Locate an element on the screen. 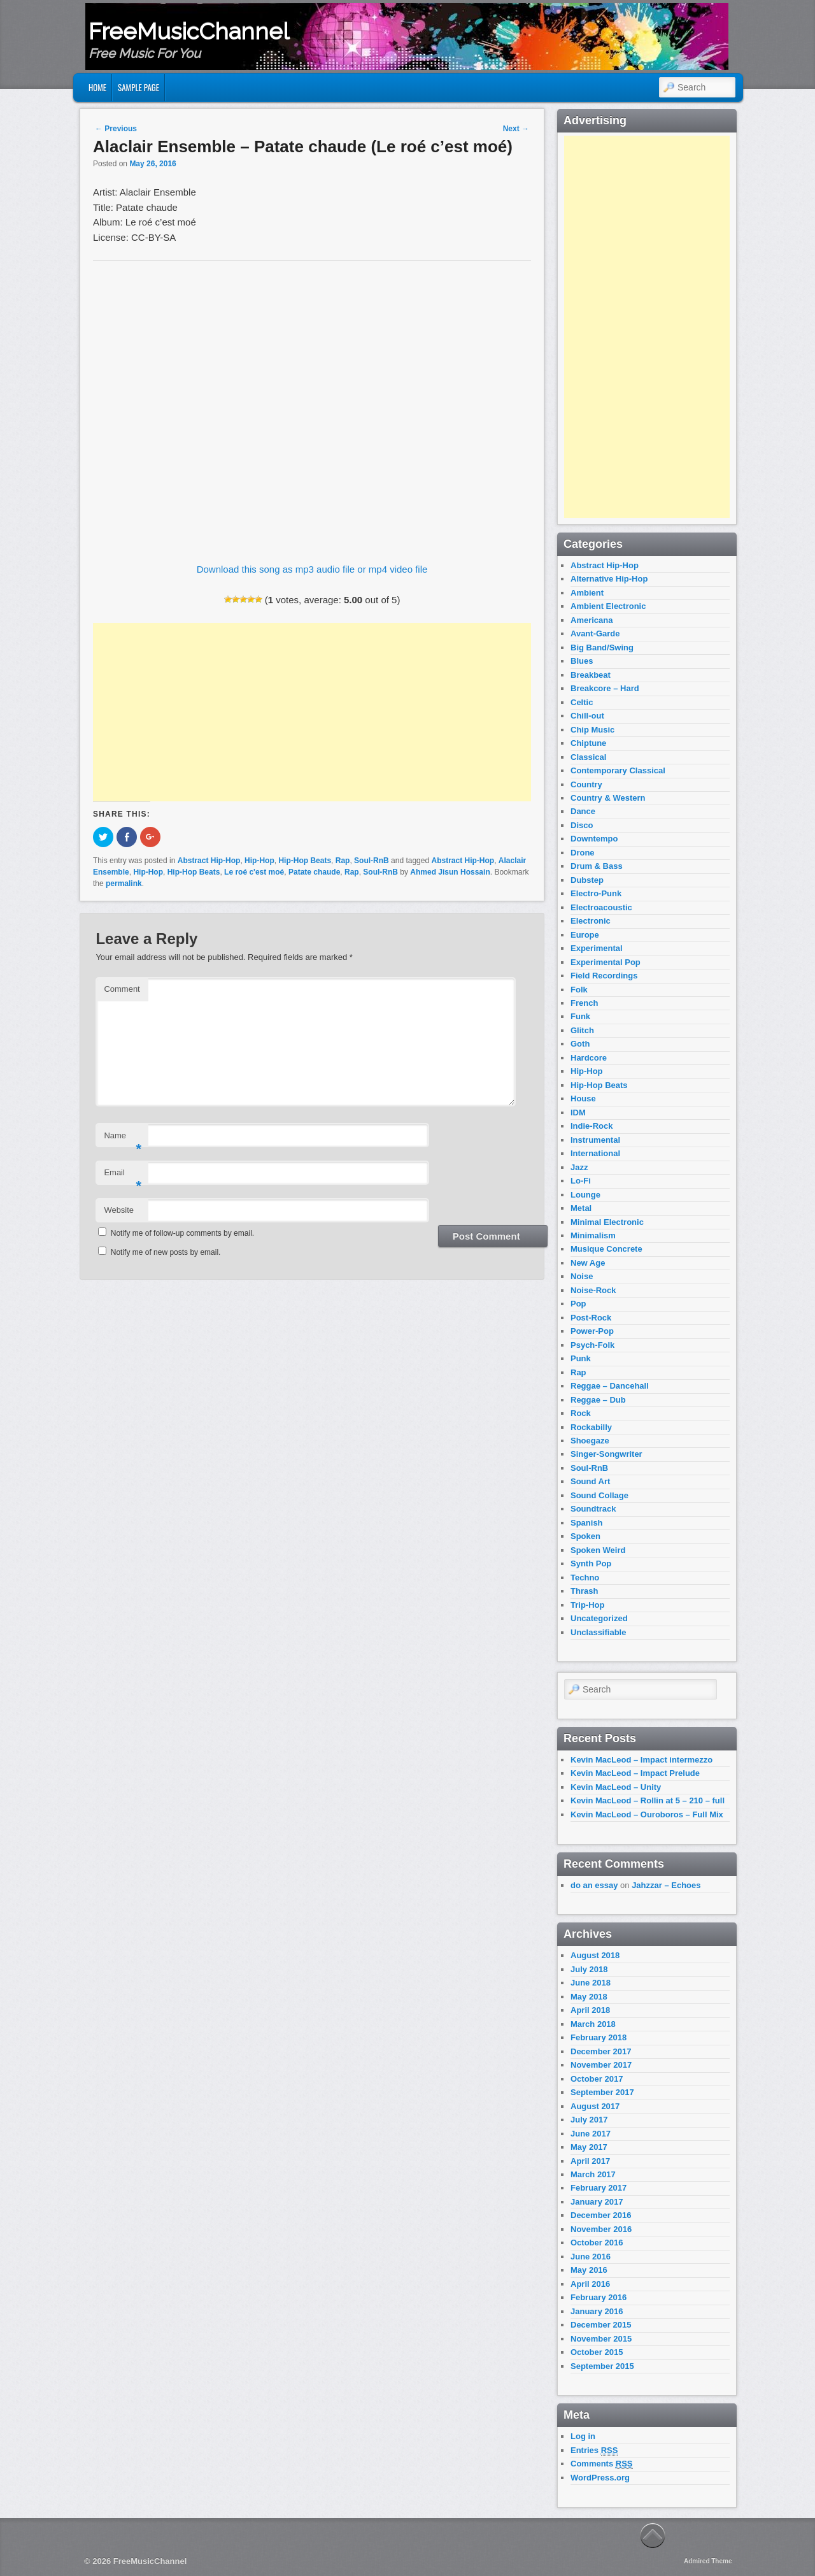 The width and height of the screenshot is (815, 2576). Email is located at coordinates (122, 1176).